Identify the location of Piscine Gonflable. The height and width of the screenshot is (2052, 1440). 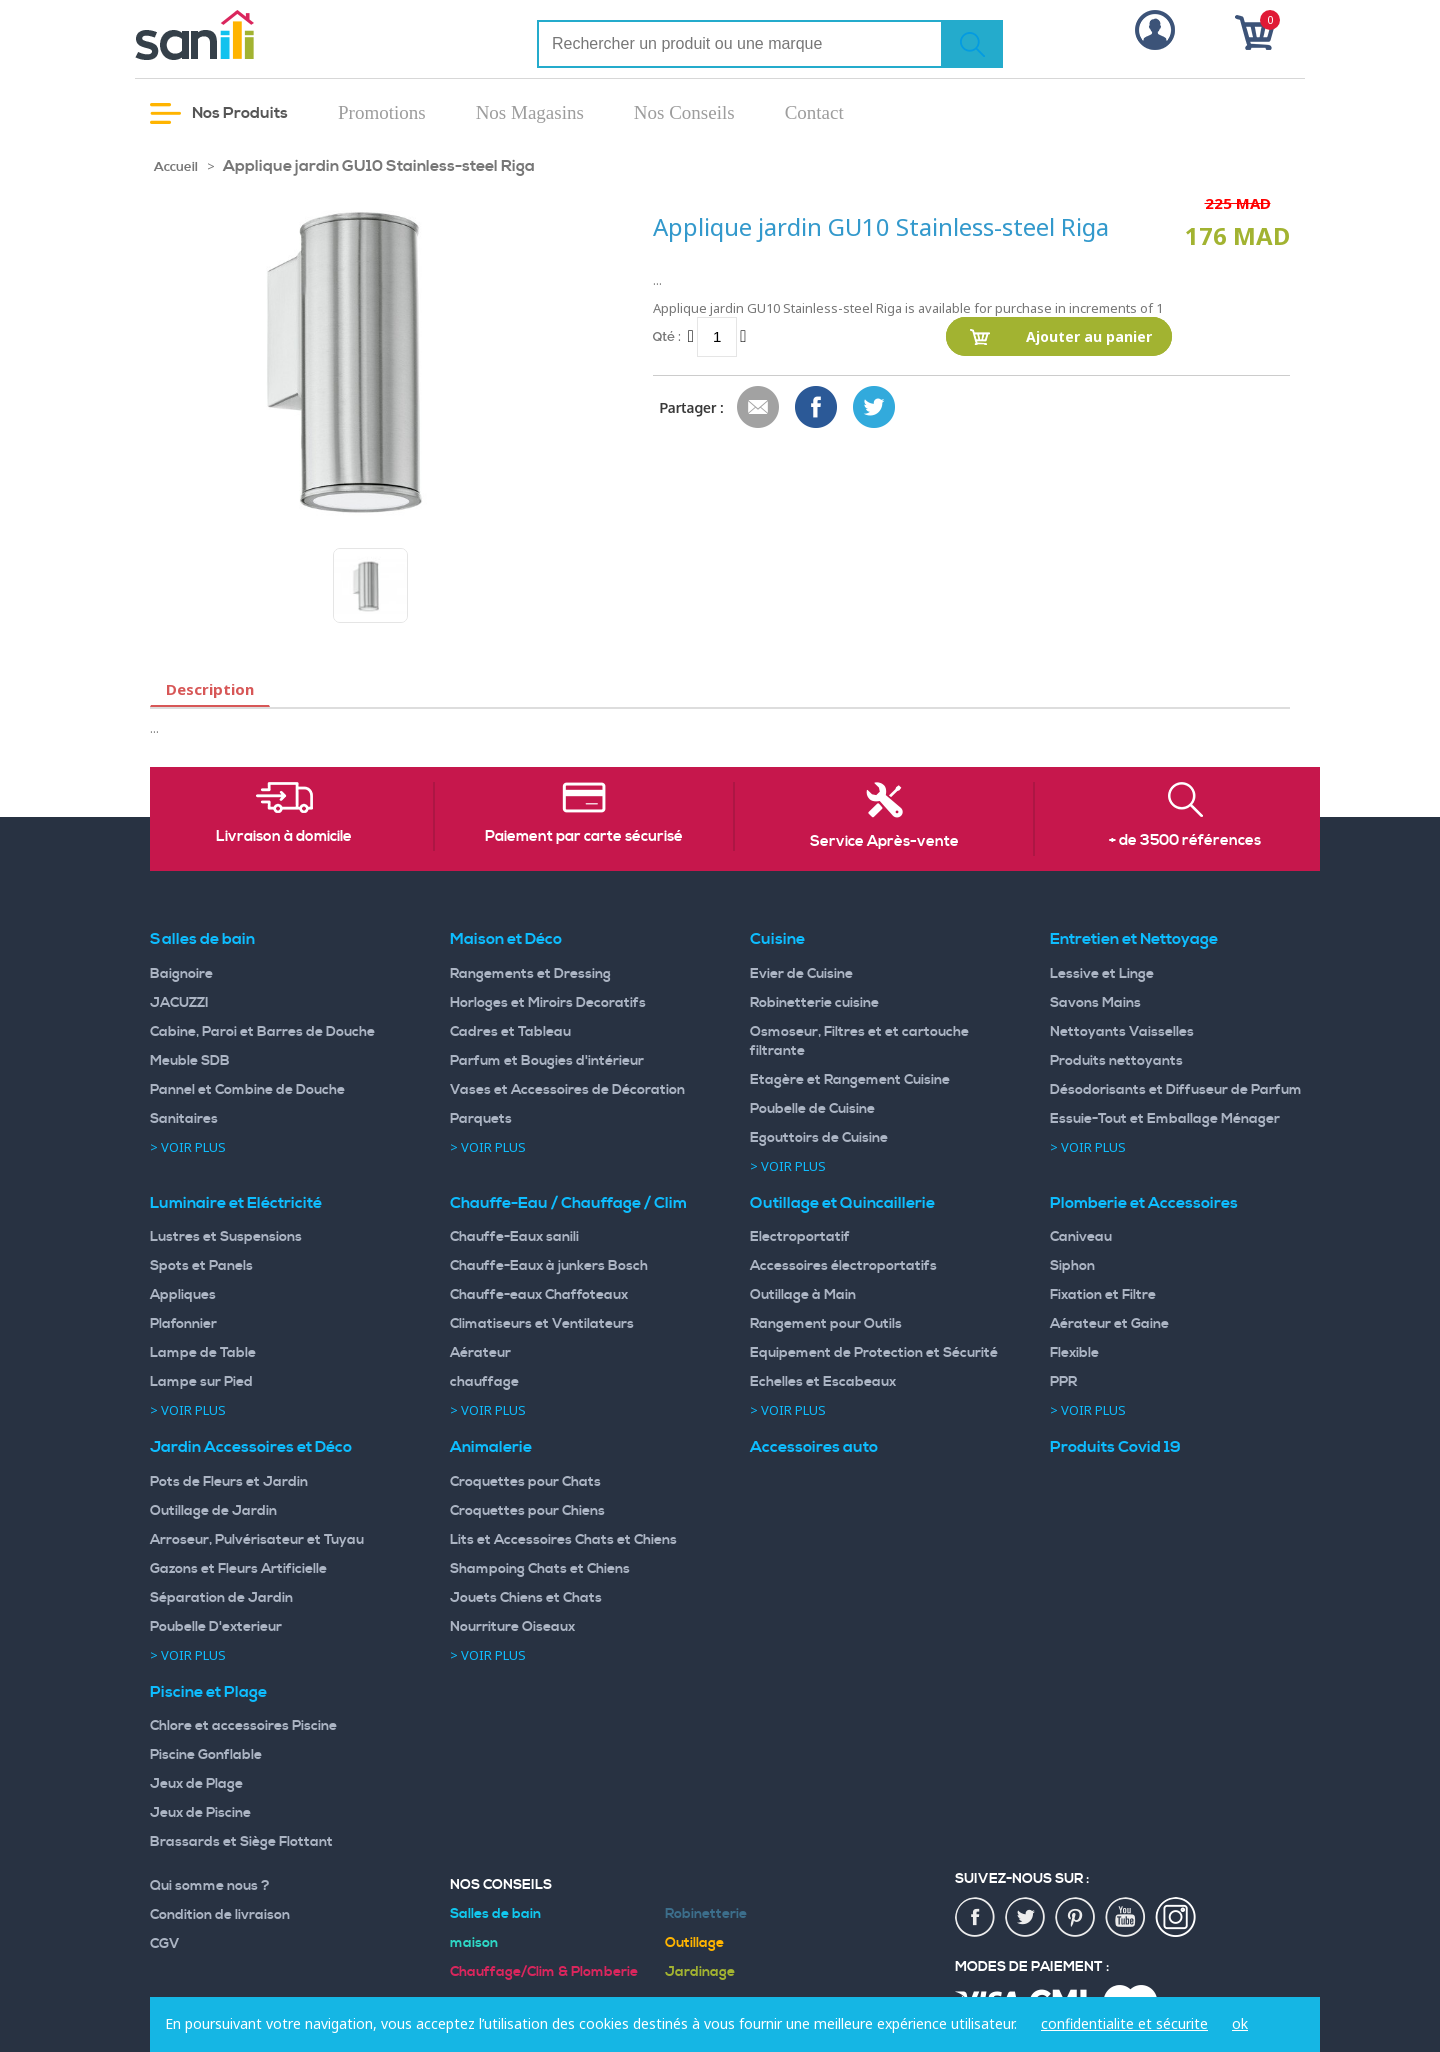
(206, 1755).